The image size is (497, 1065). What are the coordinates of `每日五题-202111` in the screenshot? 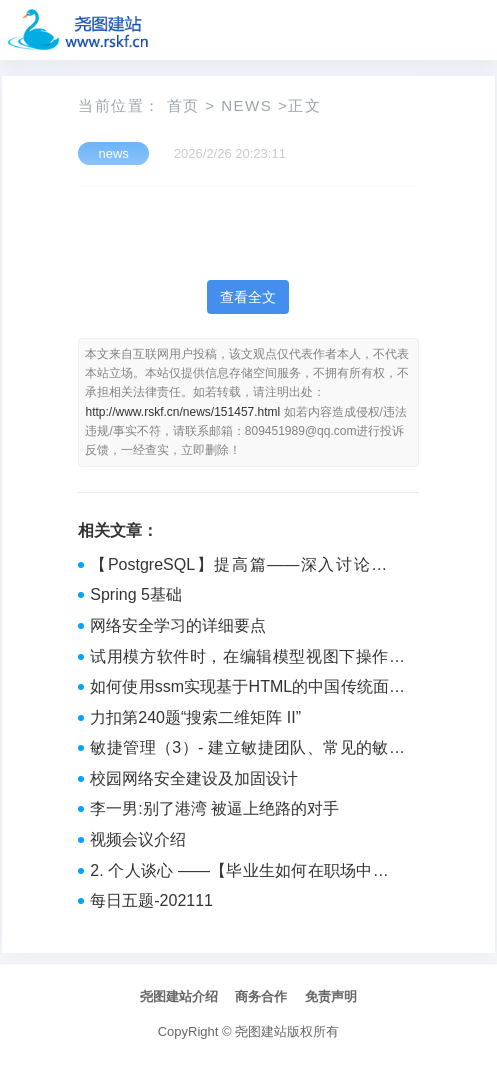 It's located at (151, 900).